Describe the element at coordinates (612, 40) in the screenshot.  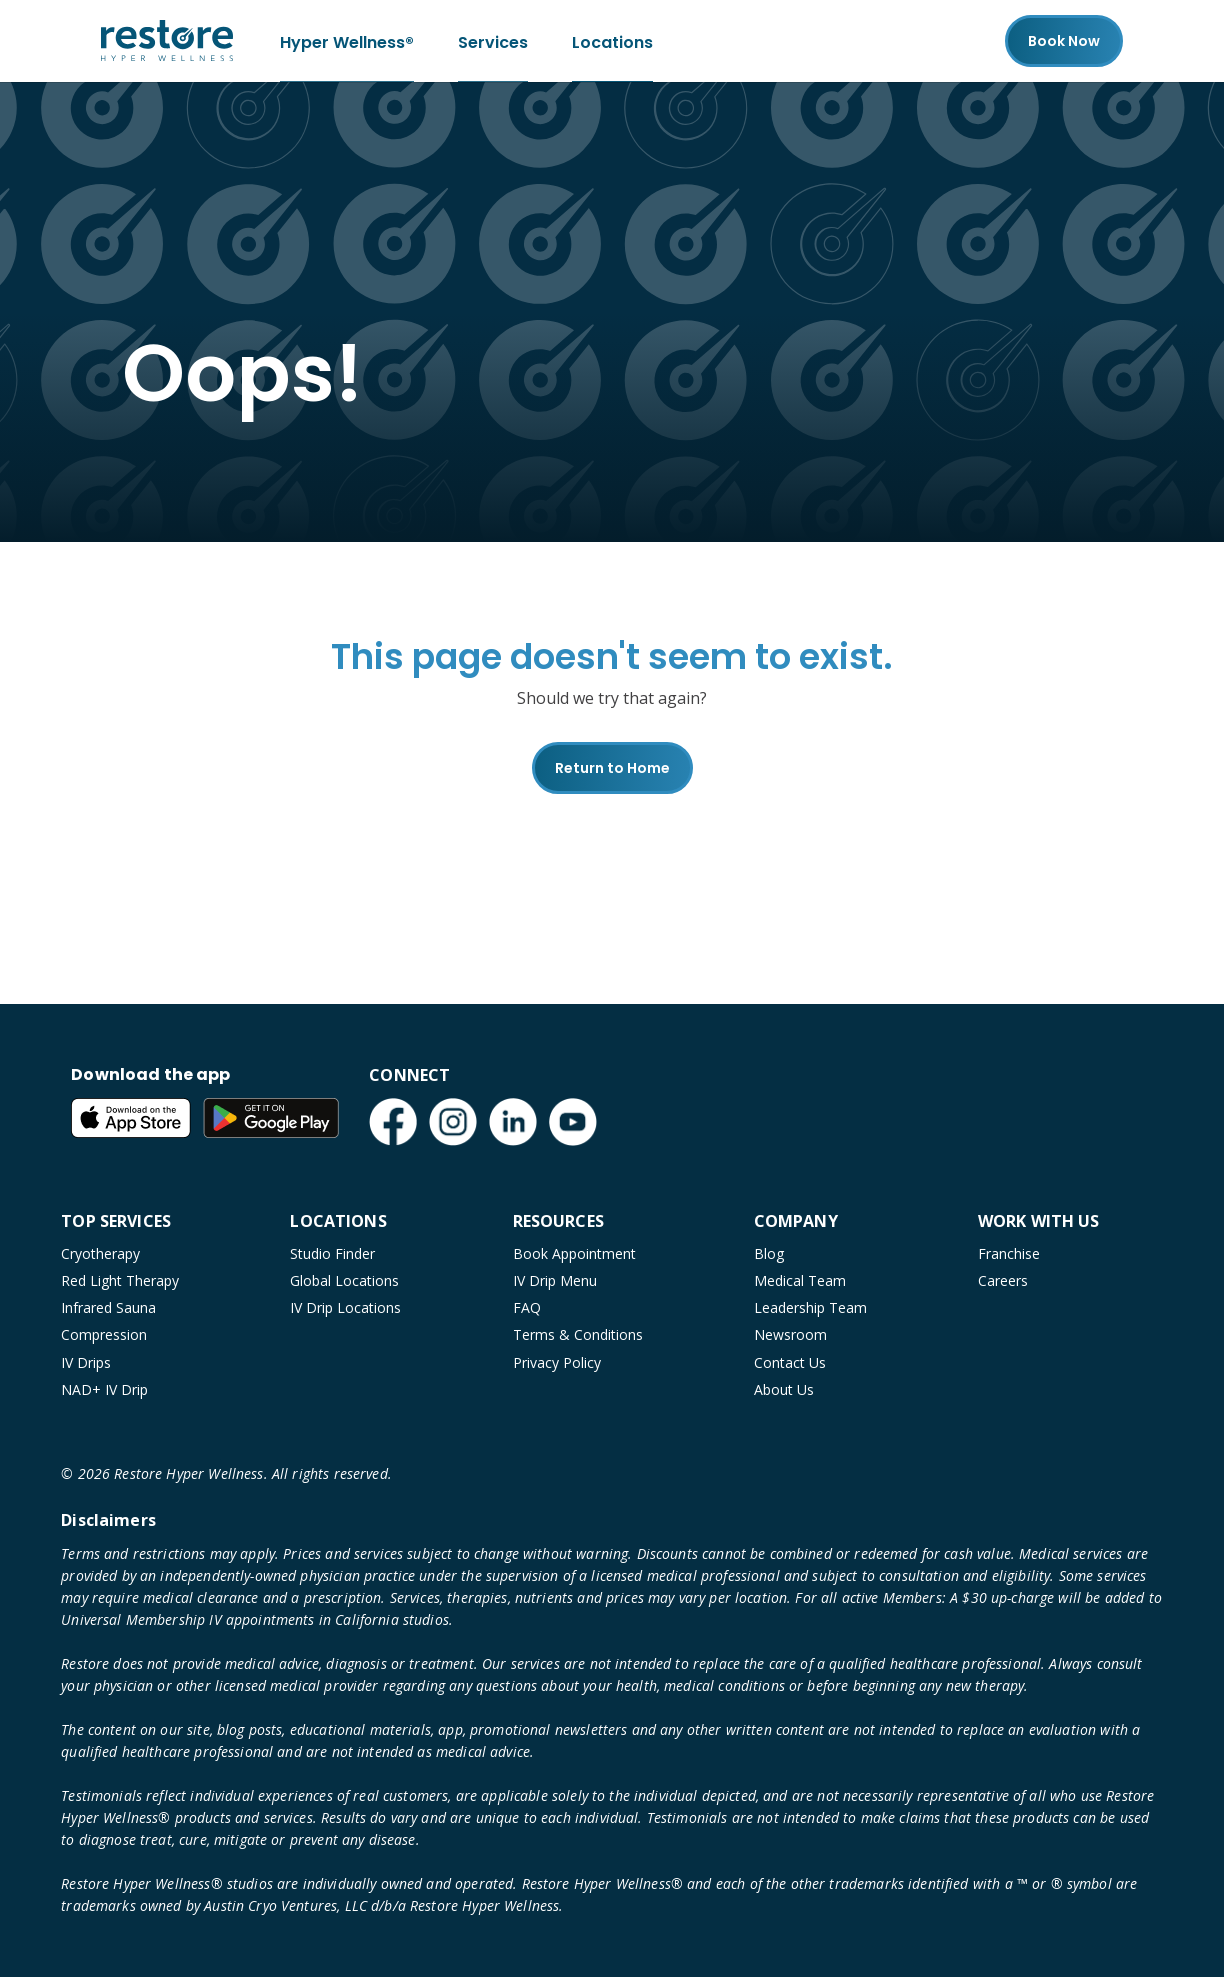
I see `Locations` at that location.